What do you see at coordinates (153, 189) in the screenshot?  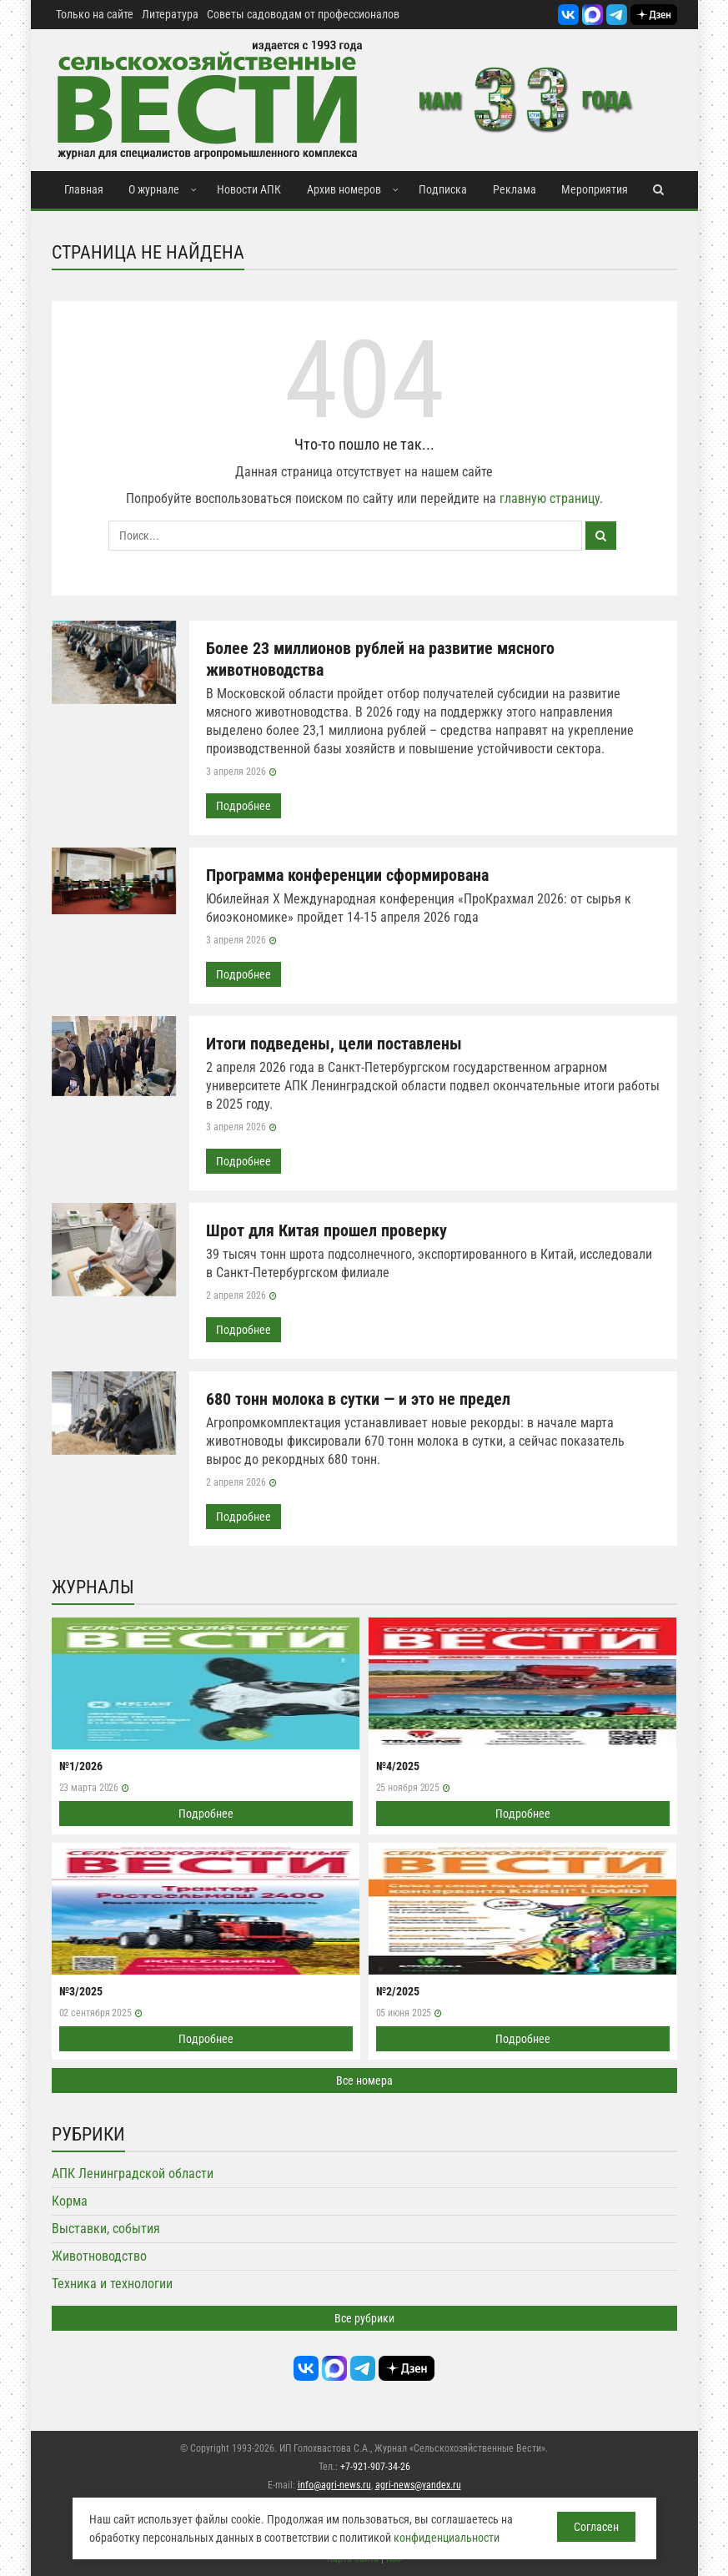 I see `О журнале` at bounding box center [153, 189].